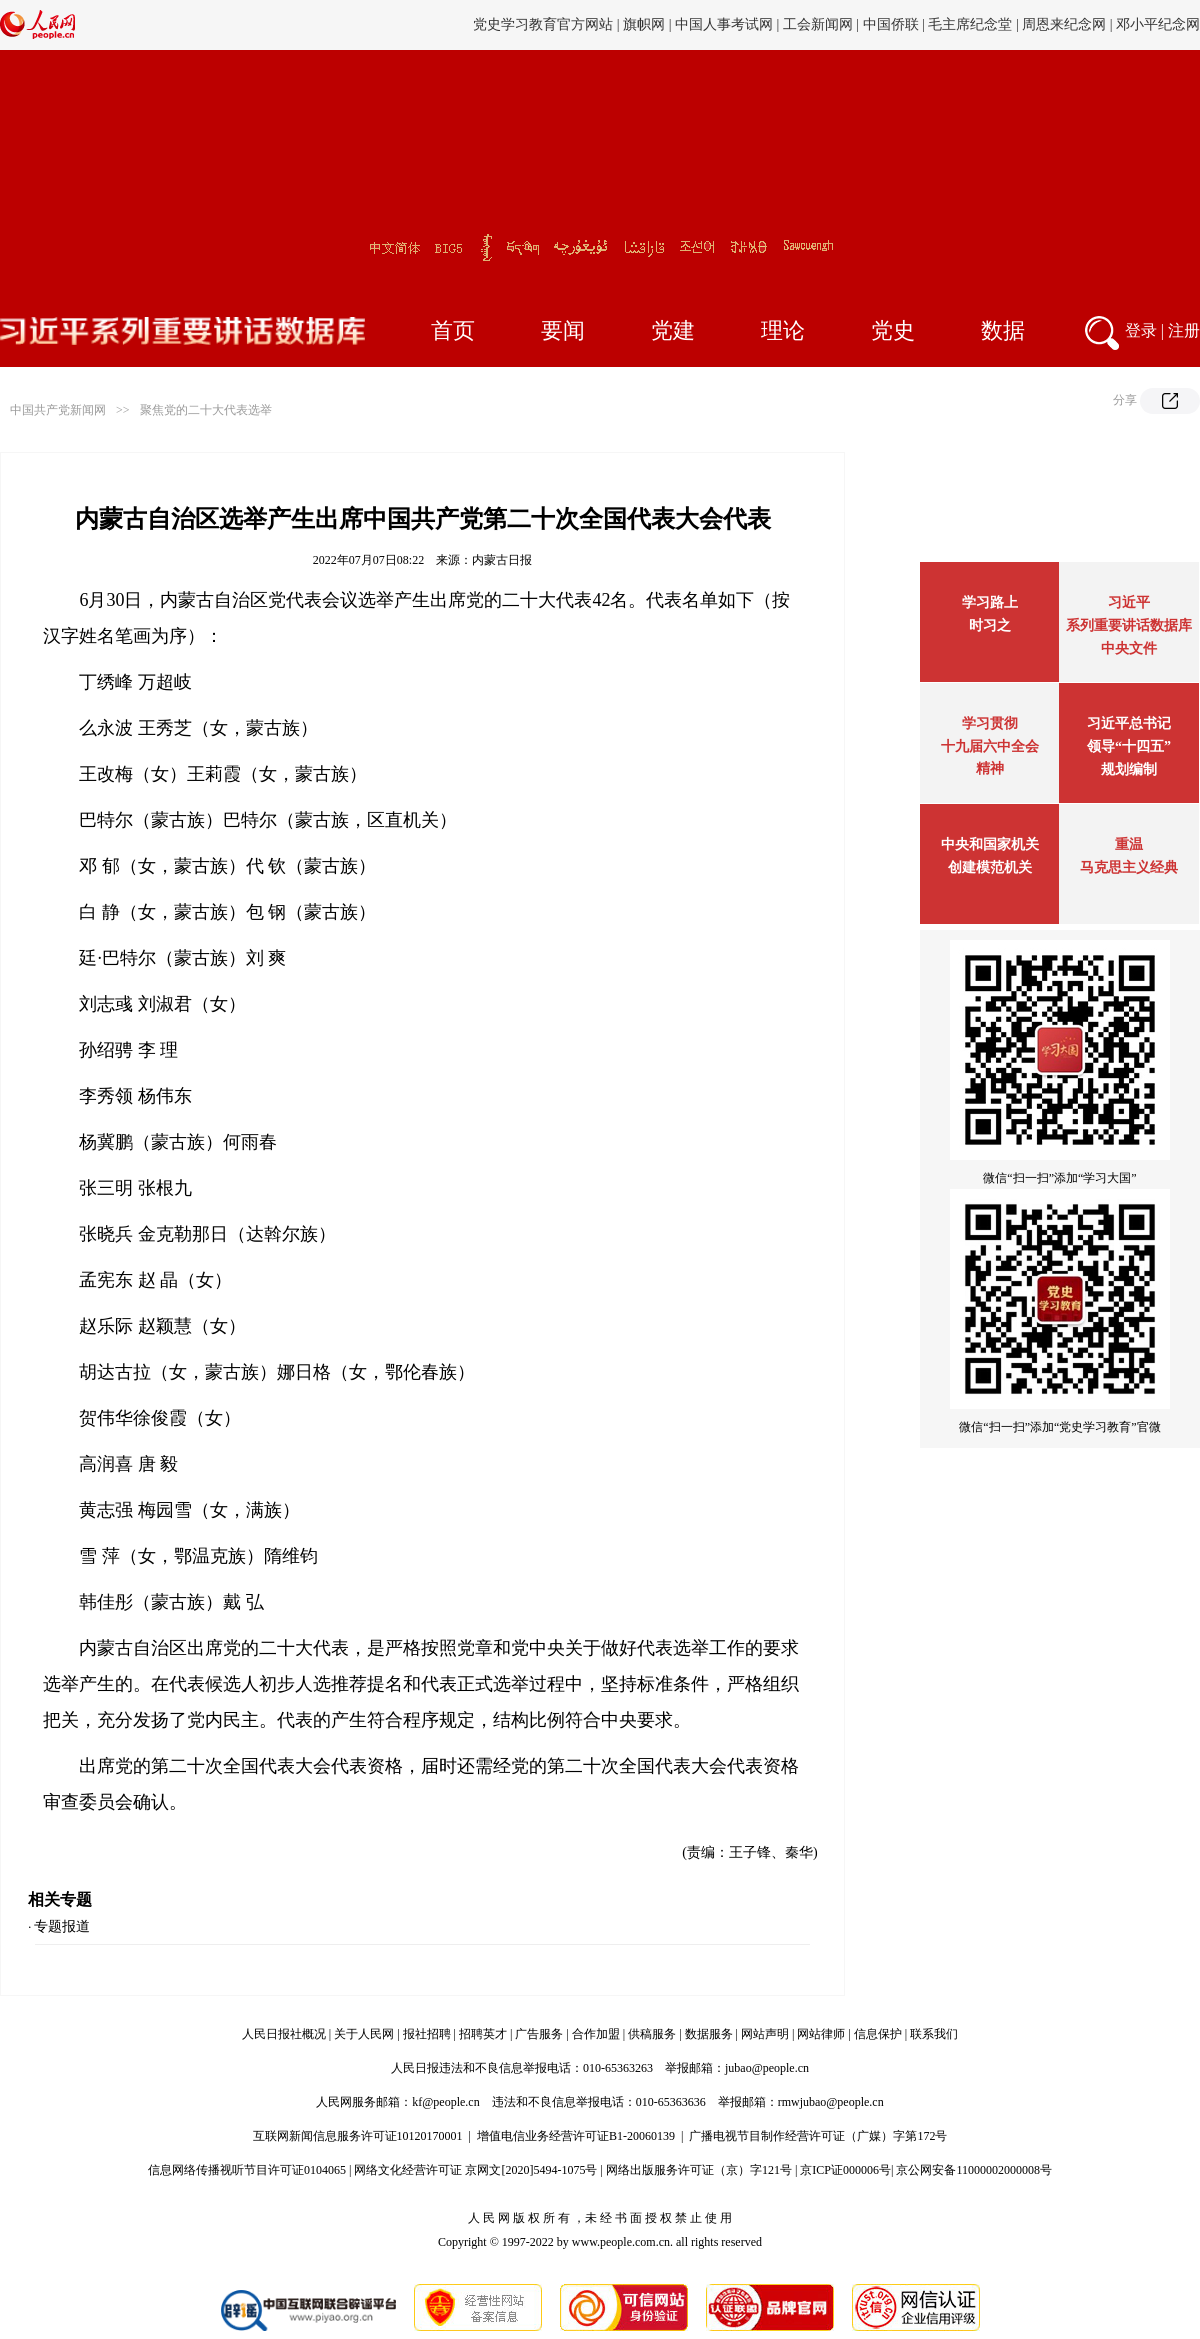  I want to click on 广告服务, so click(539, 2034).